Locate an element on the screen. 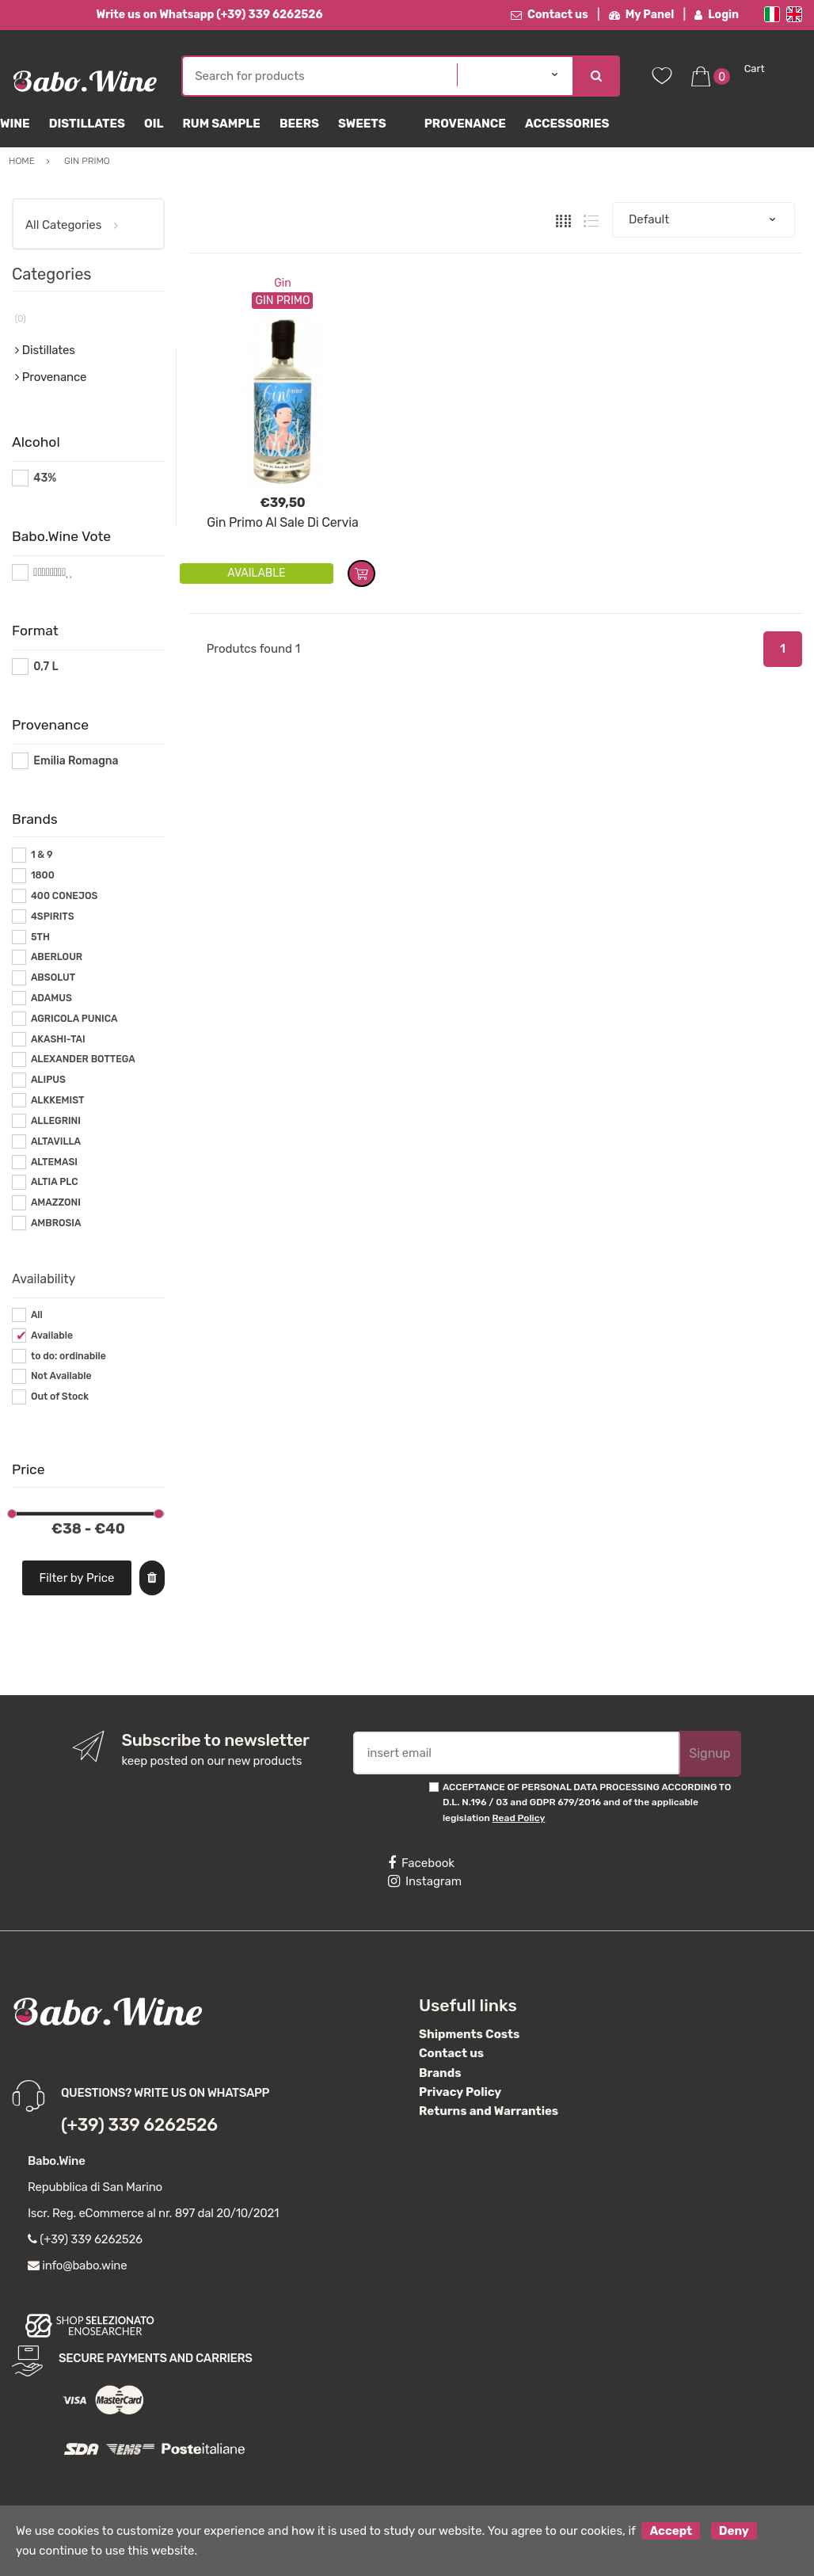  Not Available is located at coordinates (61, 1375).